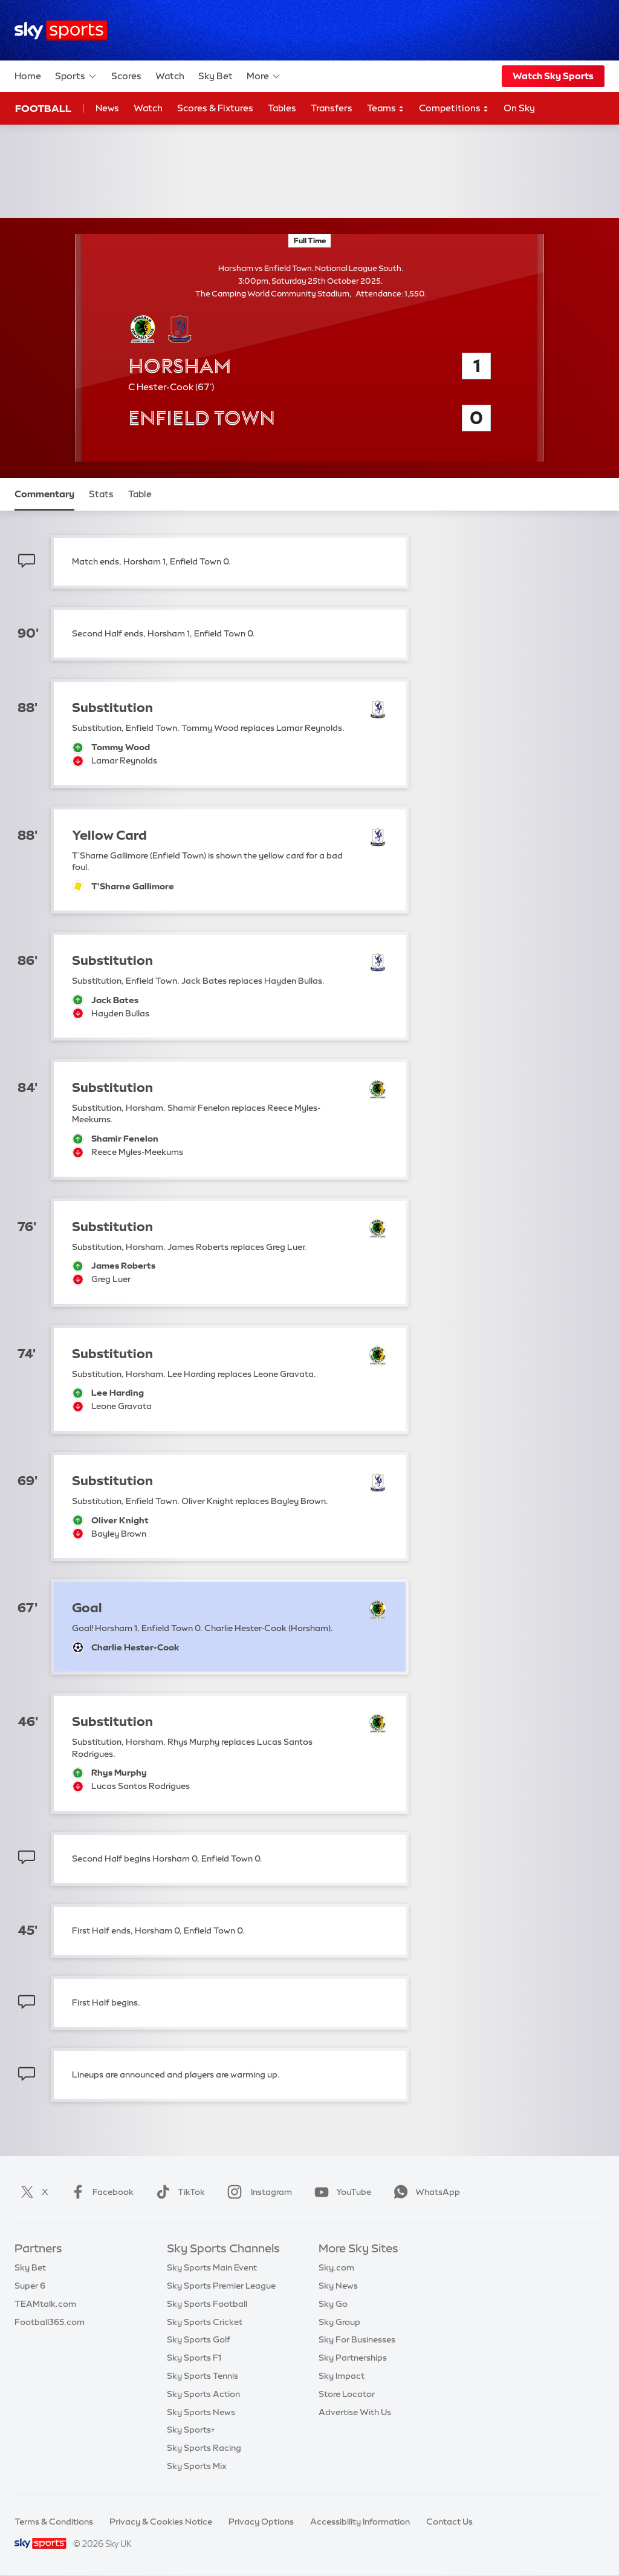 The image size is (619, 2576). What do you see at coordinates (126, 75) in the screenshot?
I see `Scores` at bounding box center [126, 75].